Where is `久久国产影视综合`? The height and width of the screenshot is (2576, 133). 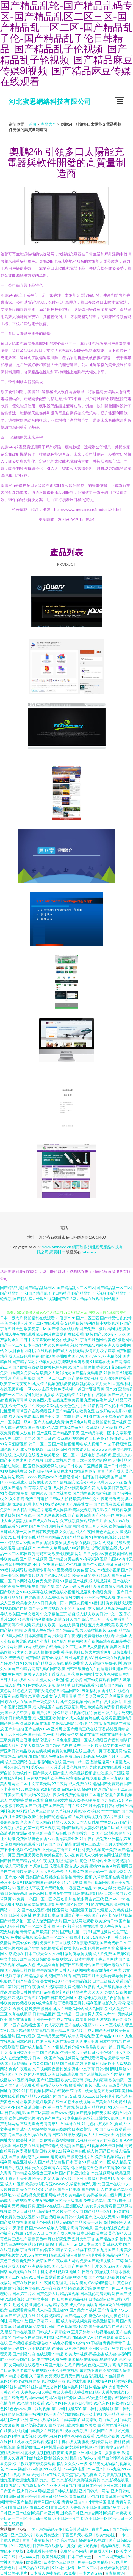 久久国产影视综合 is located at coordinates (60, 1482).